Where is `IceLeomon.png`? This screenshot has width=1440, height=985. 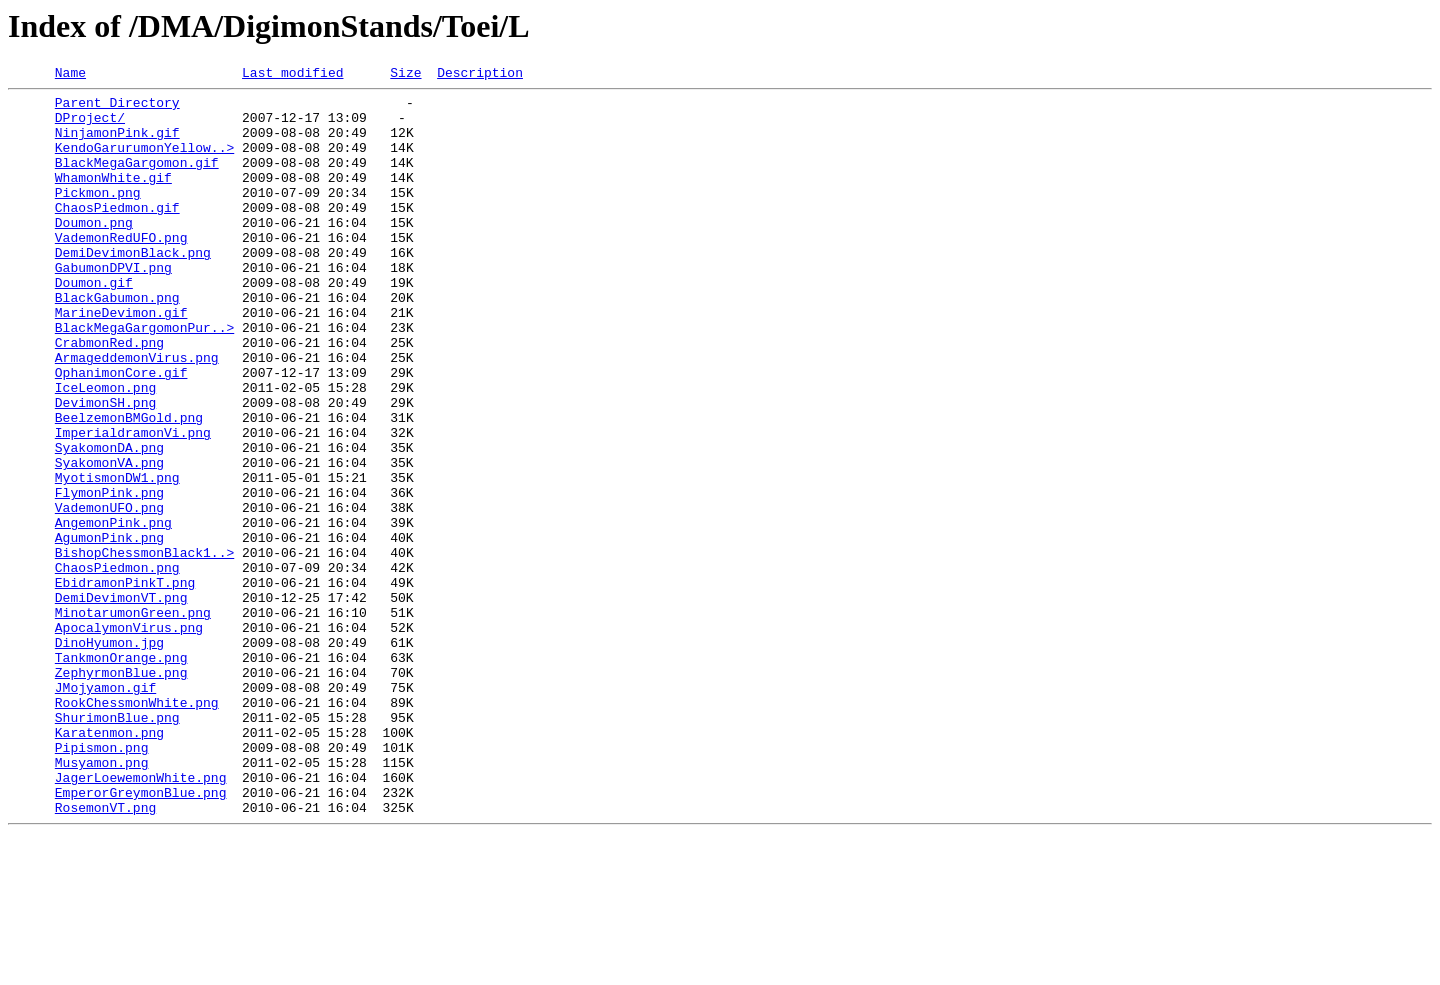 IceLeomon.png is located at coordinates (105, 450).